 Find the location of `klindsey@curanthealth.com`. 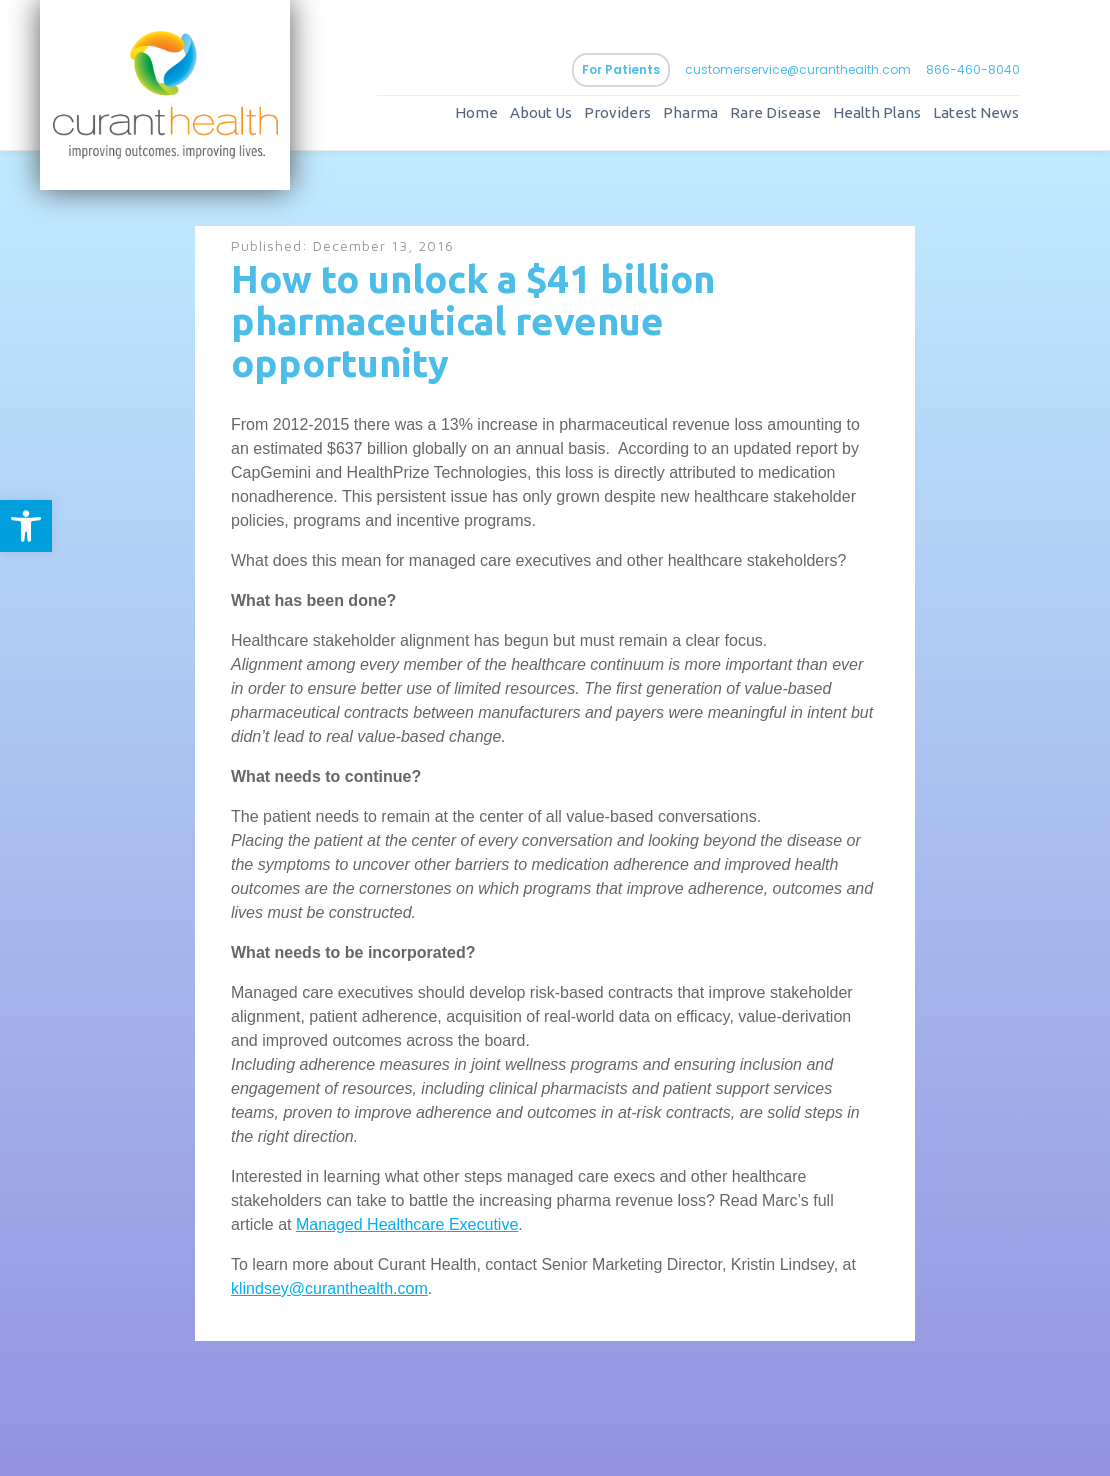

klindsey@curanthealth.com is located at coordinates (329, 1288).